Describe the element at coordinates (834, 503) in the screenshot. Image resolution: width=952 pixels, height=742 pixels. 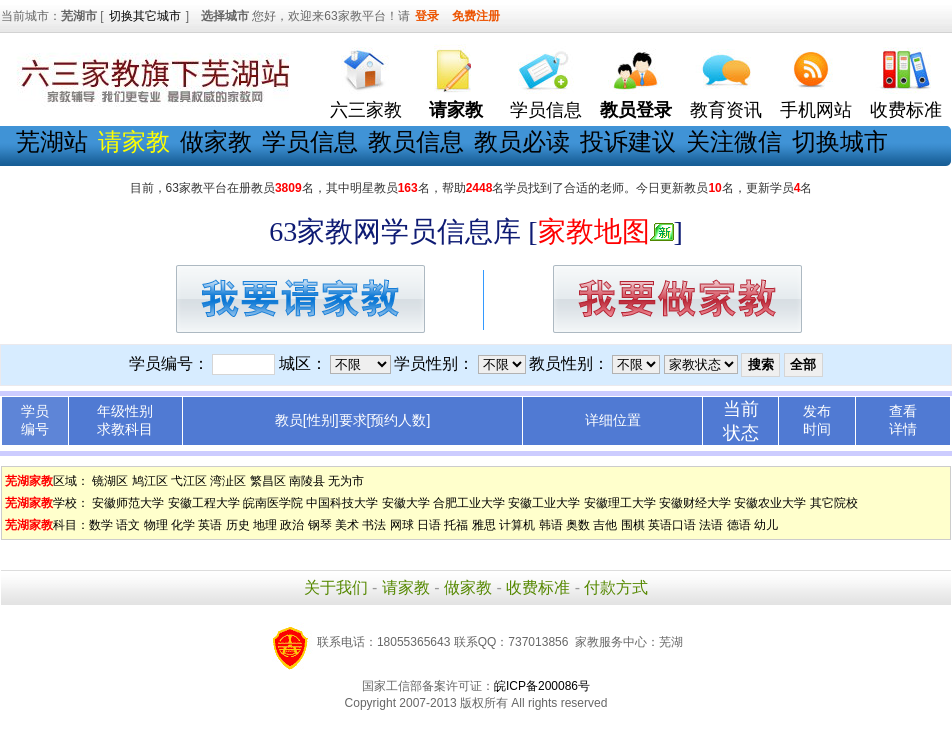
I see `其它院校` at that location.